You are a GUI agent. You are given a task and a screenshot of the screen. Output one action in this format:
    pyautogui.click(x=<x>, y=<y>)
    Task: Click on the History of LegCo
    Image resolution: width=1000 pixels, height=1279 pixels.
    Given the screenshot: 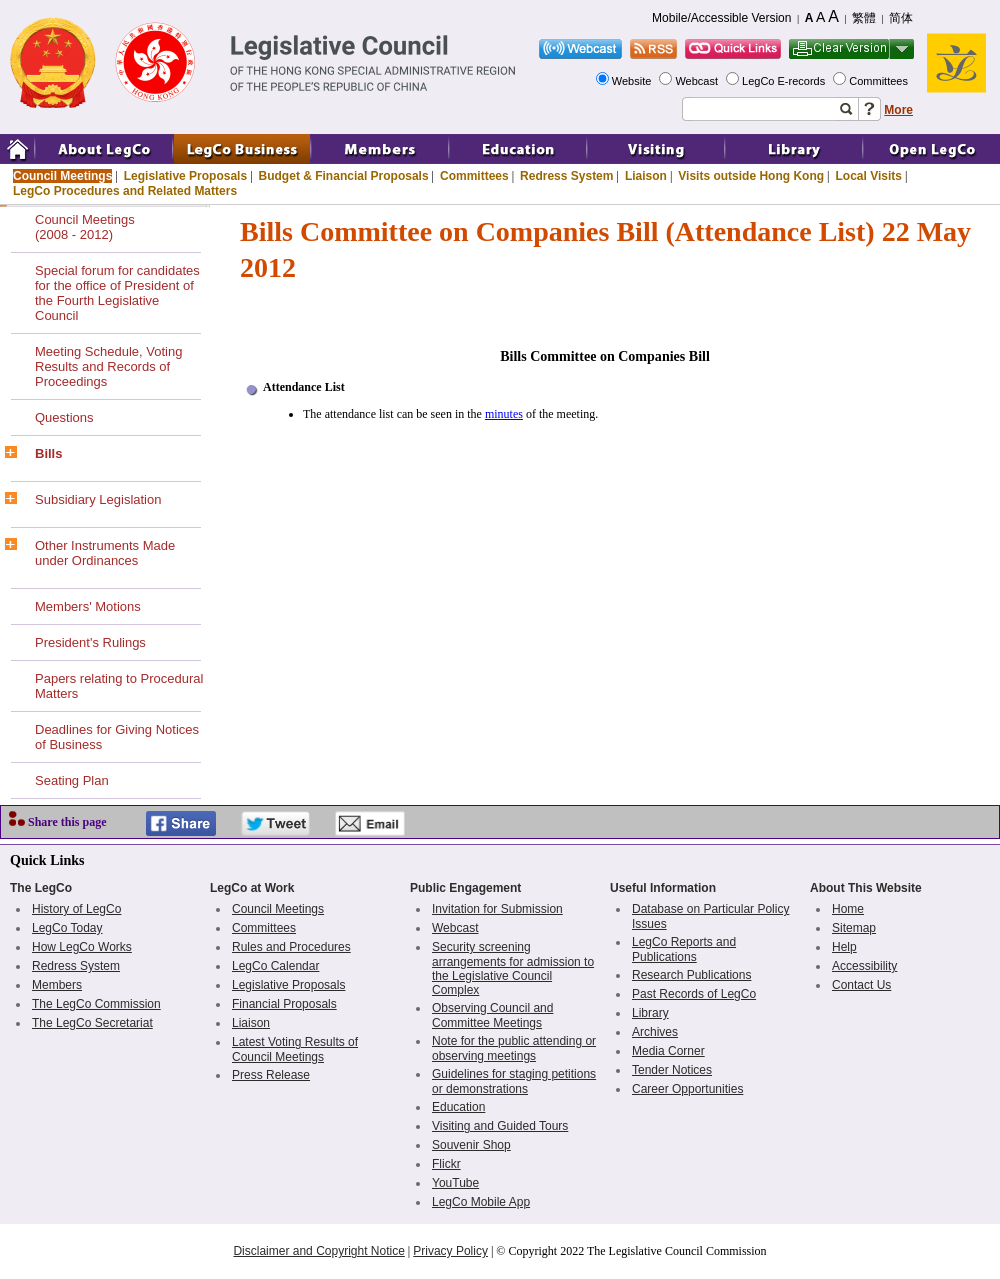 What is the action you would take?
    pyautogui.click(x=76, y=909)
    